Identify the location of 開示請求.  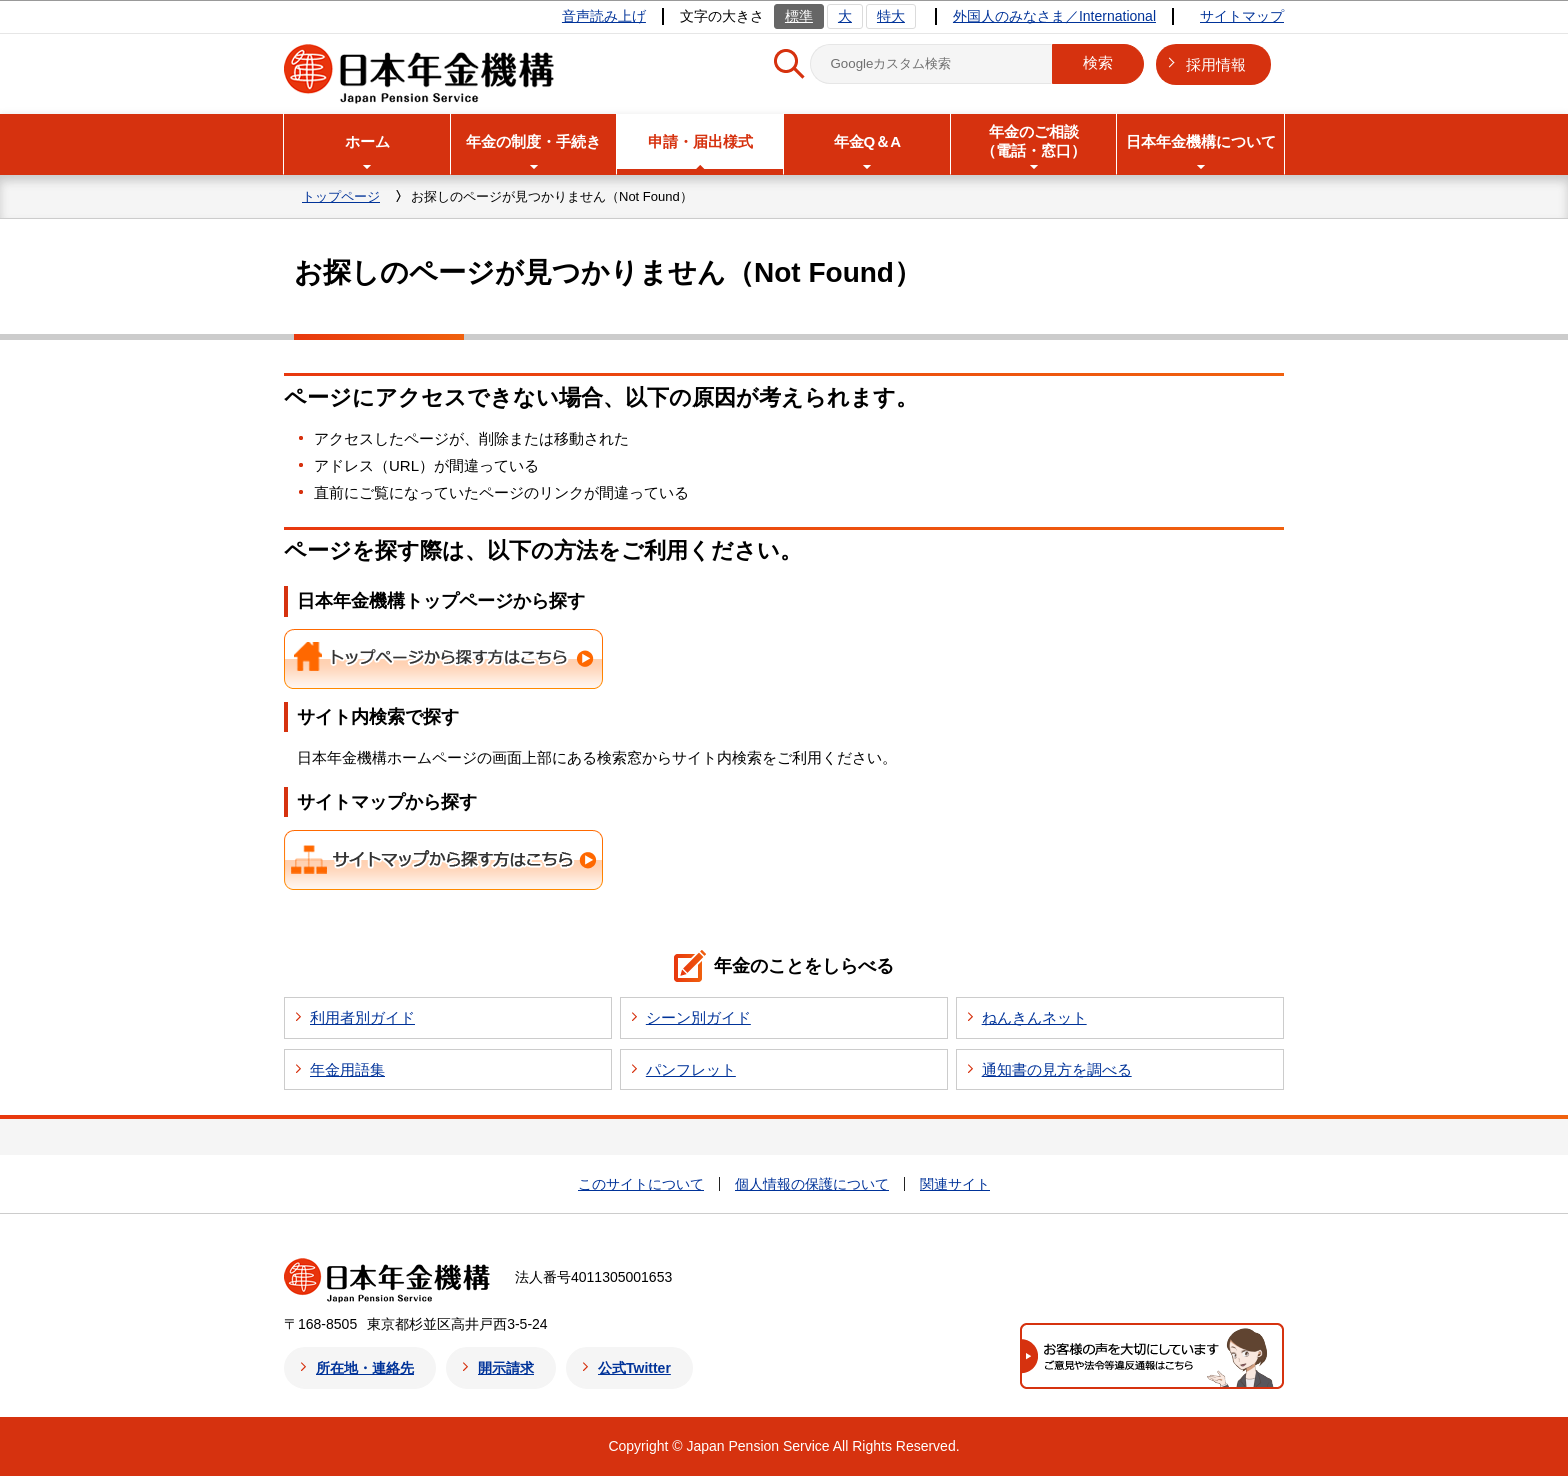
(506, 1368).